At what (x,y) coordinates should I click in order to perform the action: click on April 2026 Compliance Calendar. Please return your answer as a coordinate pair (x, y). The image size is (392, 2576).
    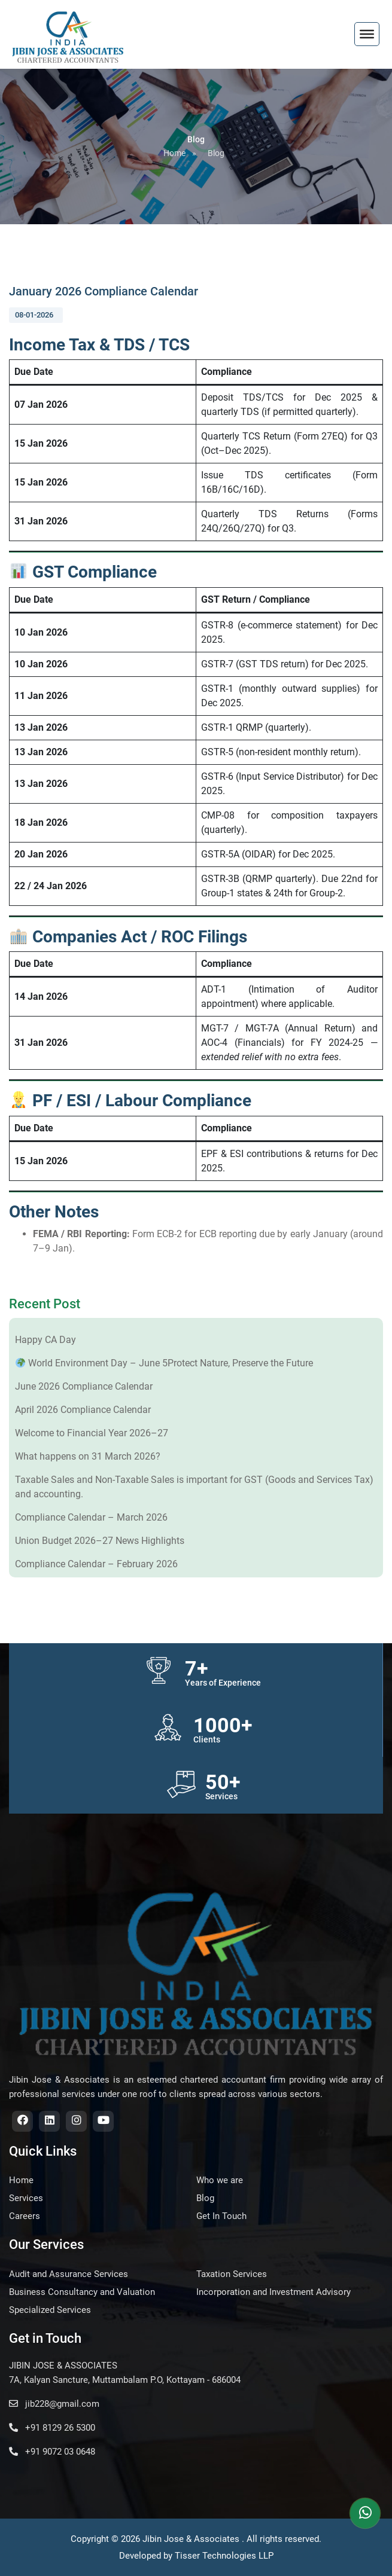
    Looking at the image, I should click on (83, 1409).